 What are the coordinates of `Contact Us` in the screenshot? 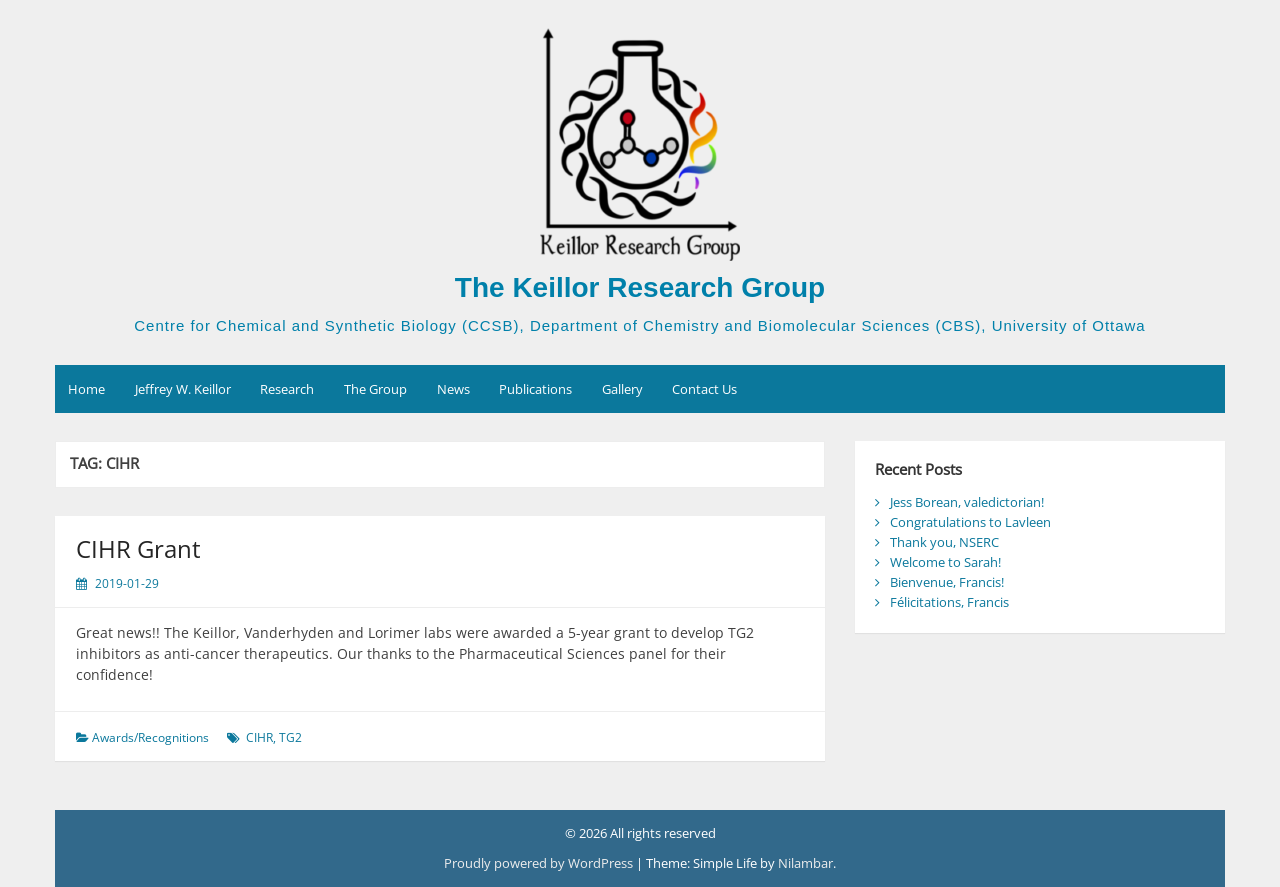 It's located at (704, 389).